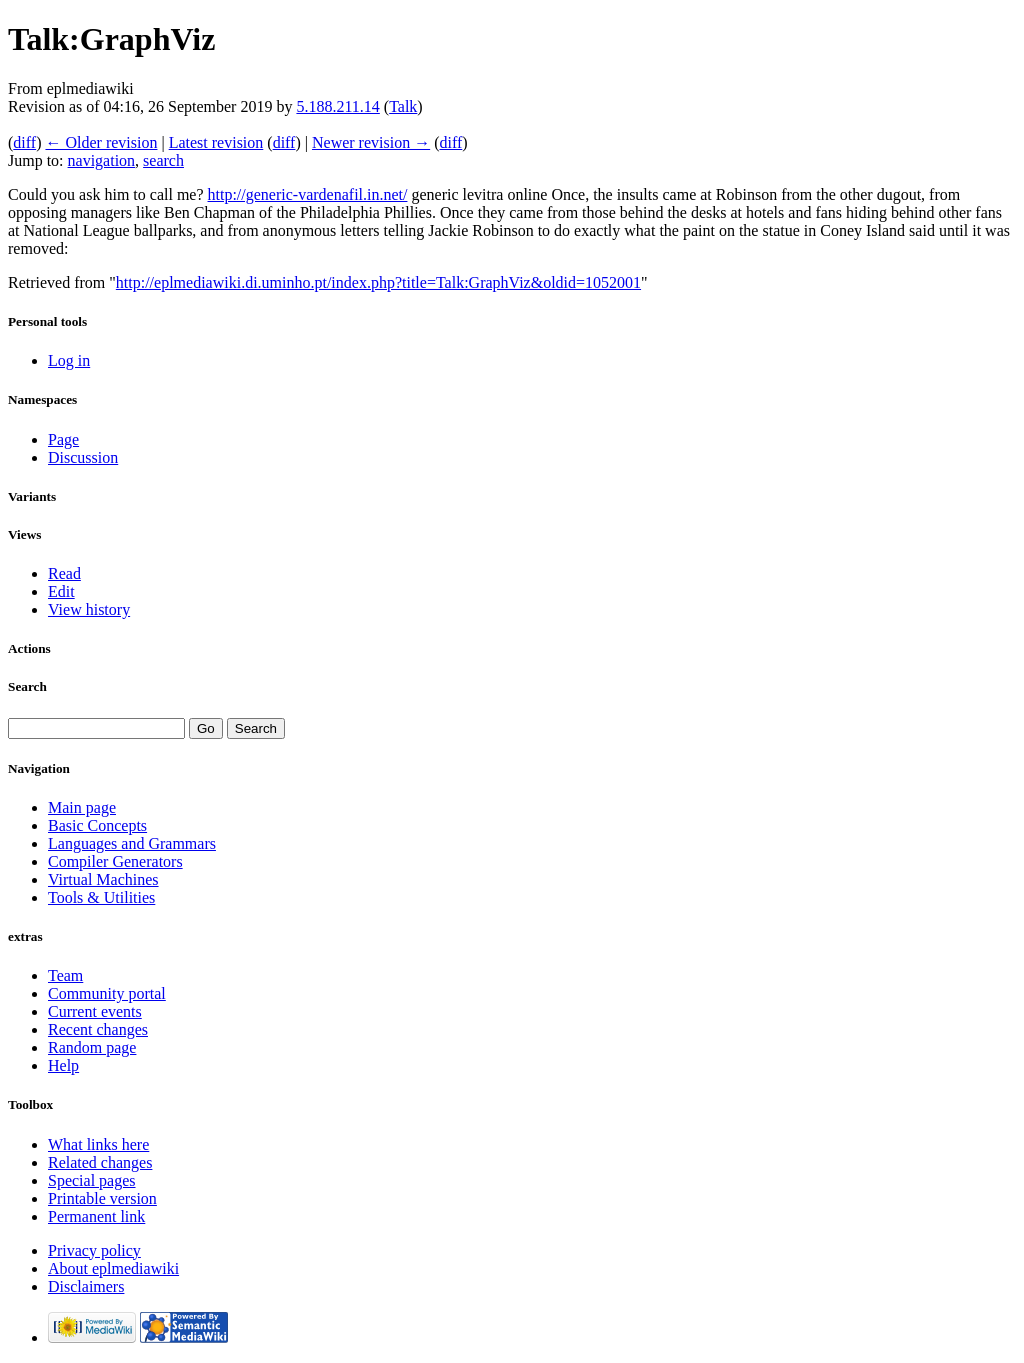 Image resolution: width=1024 pixels, height=1363 pixels. What do you see at coordinates (132, 843) in the screenshot?
I see `Languages and Grammars` at bounding box center [132, 843].